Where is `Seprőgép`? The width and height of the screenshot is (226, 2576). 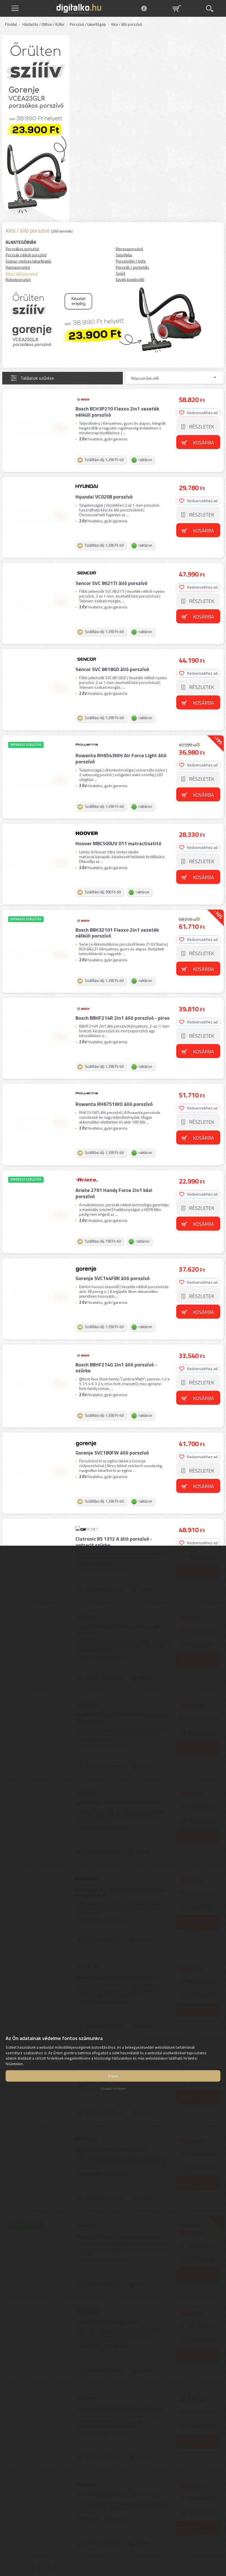 Seprőgép is located at coordinates (124, 255).